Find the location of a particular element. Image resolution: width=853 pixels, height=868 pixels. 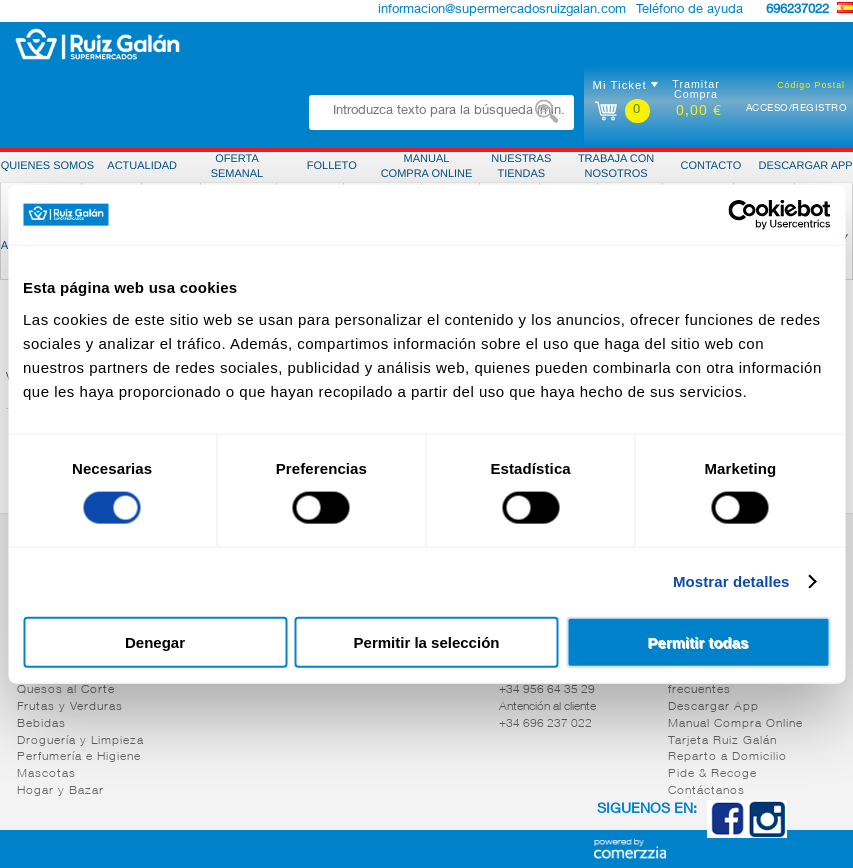

Bebidas is located at coordinates (41, 724).